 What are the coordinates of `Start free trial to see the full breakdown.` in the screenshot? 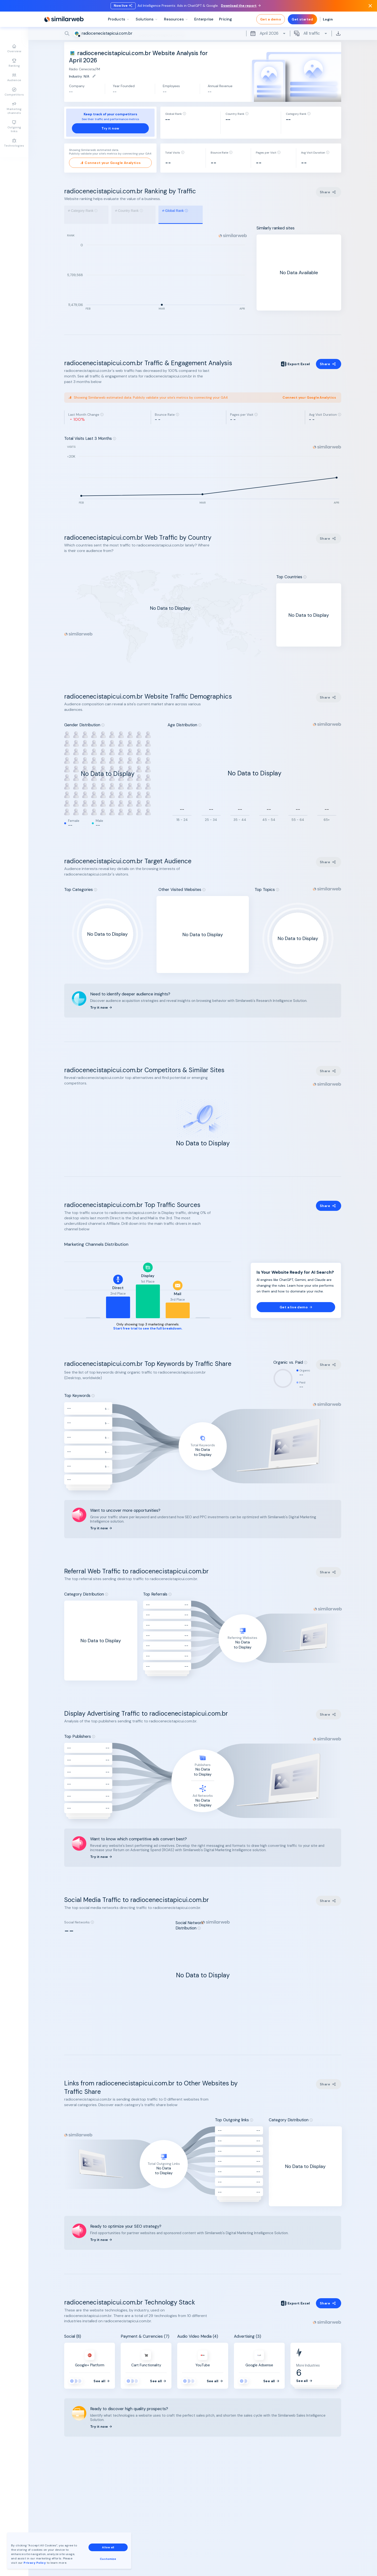 It's located at (147, 1328).